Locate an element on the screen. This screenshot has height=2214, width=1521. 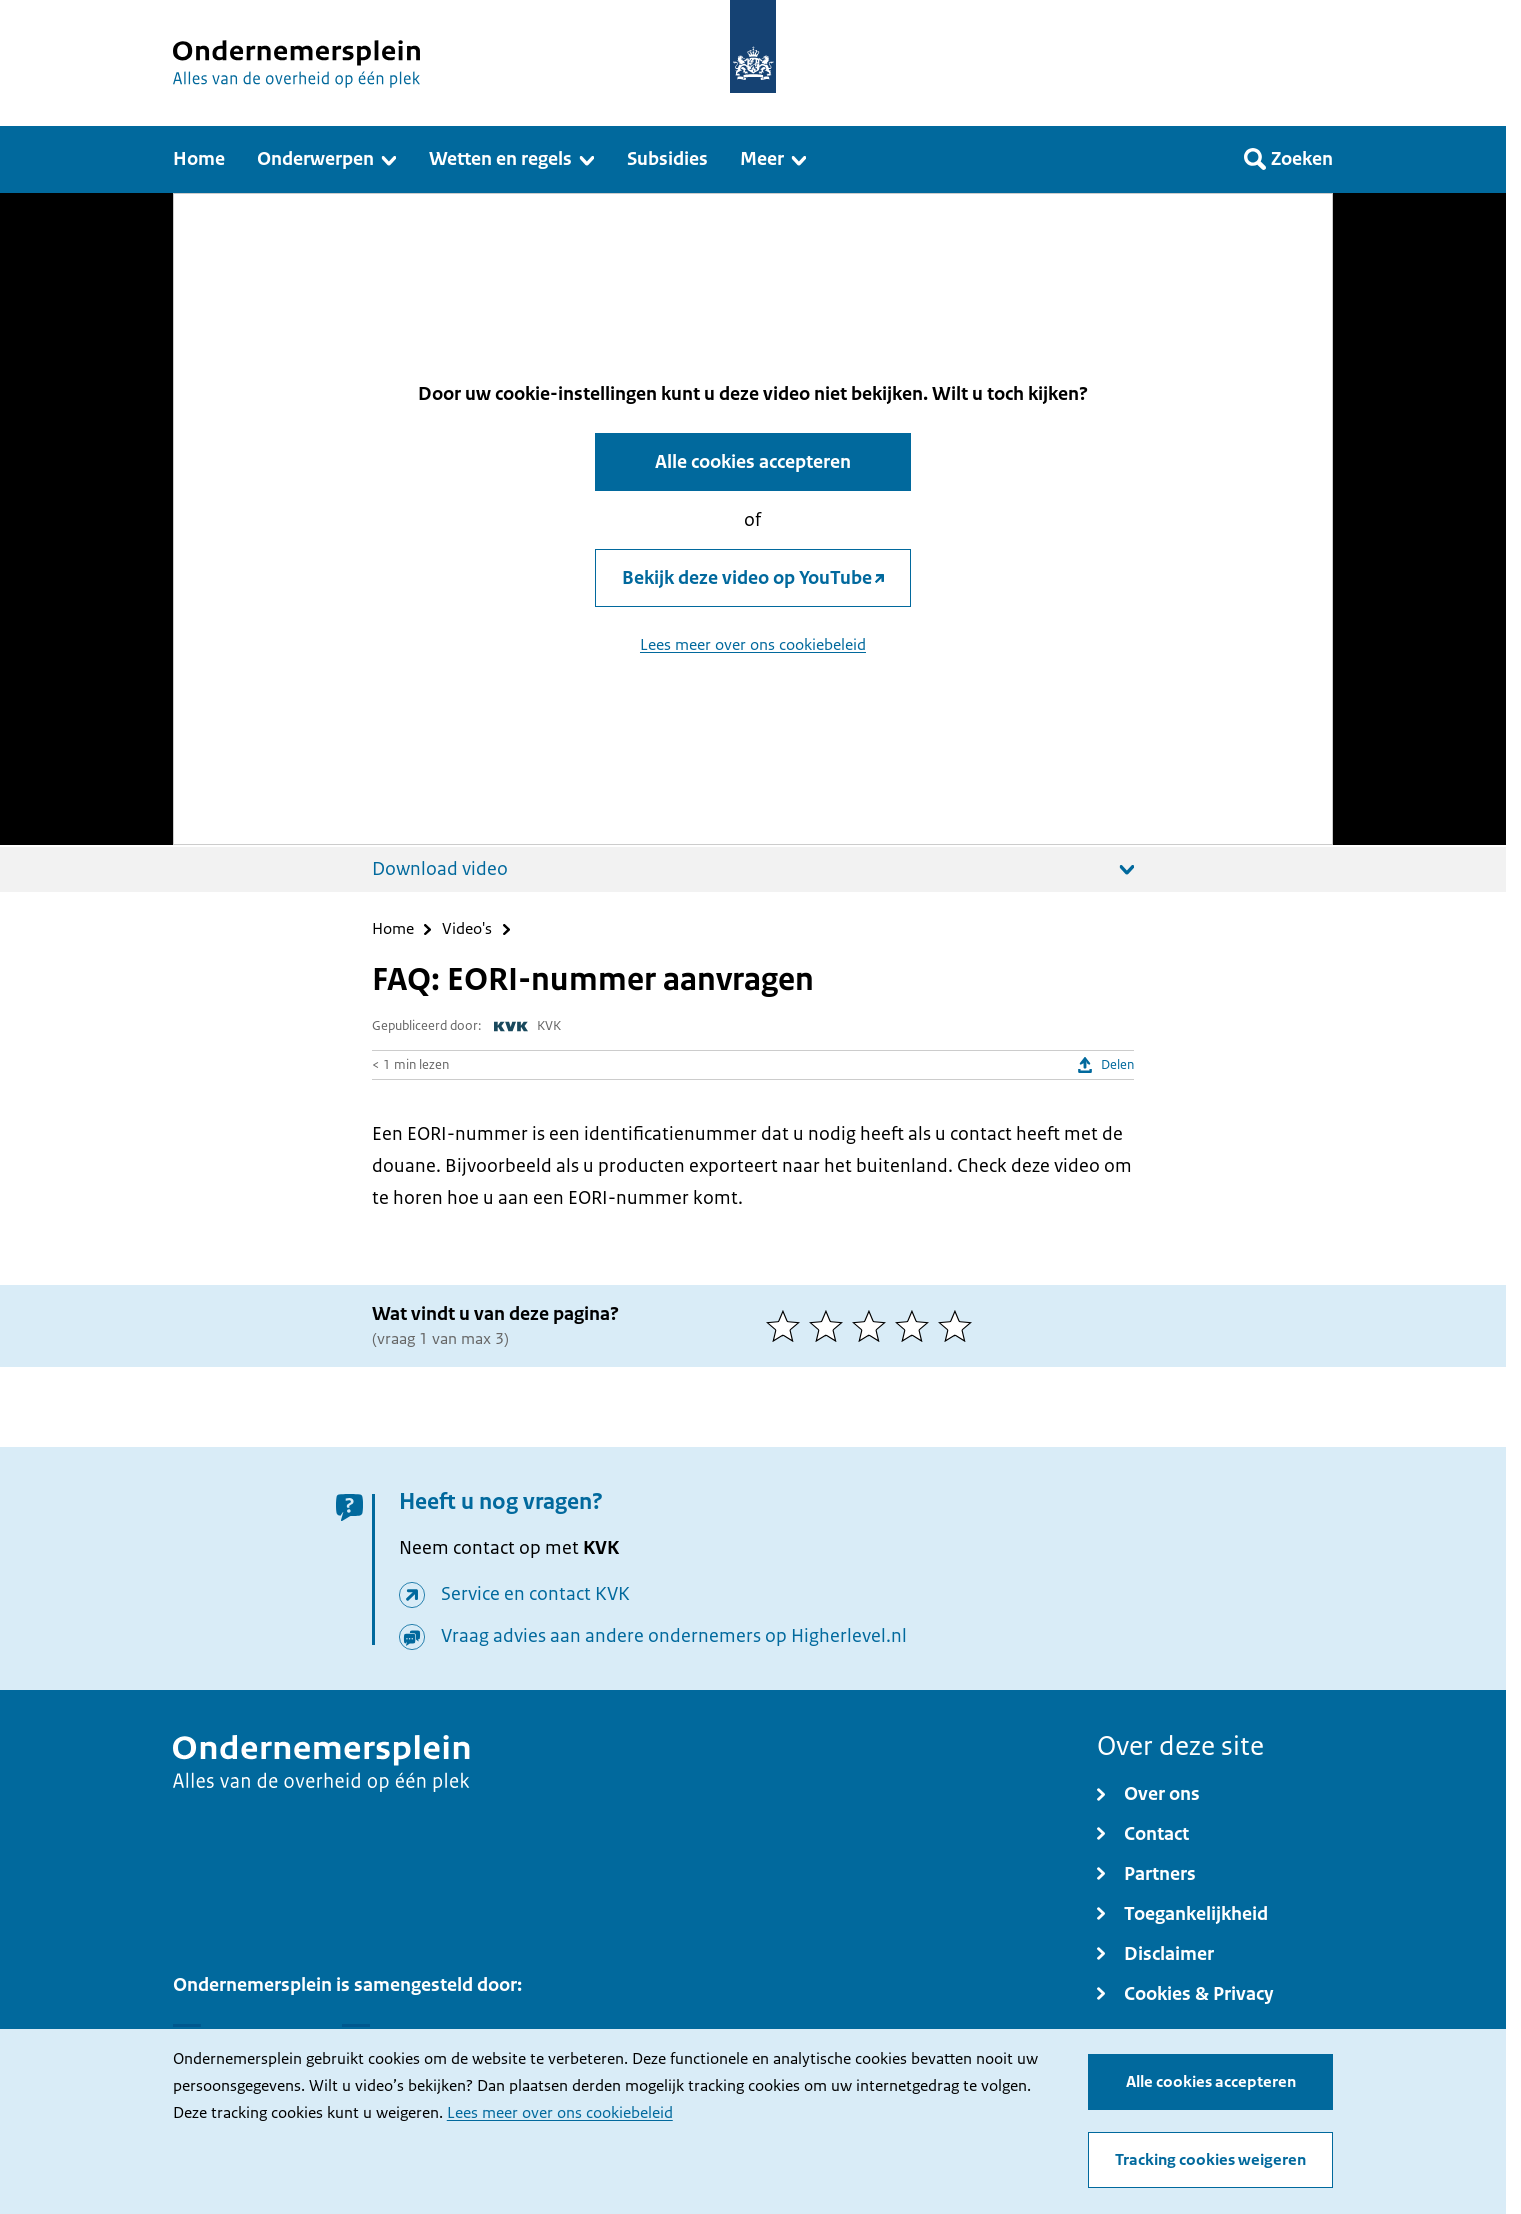
Lees meer over ons cookiebeleid is located at coordinates (560, 2113).